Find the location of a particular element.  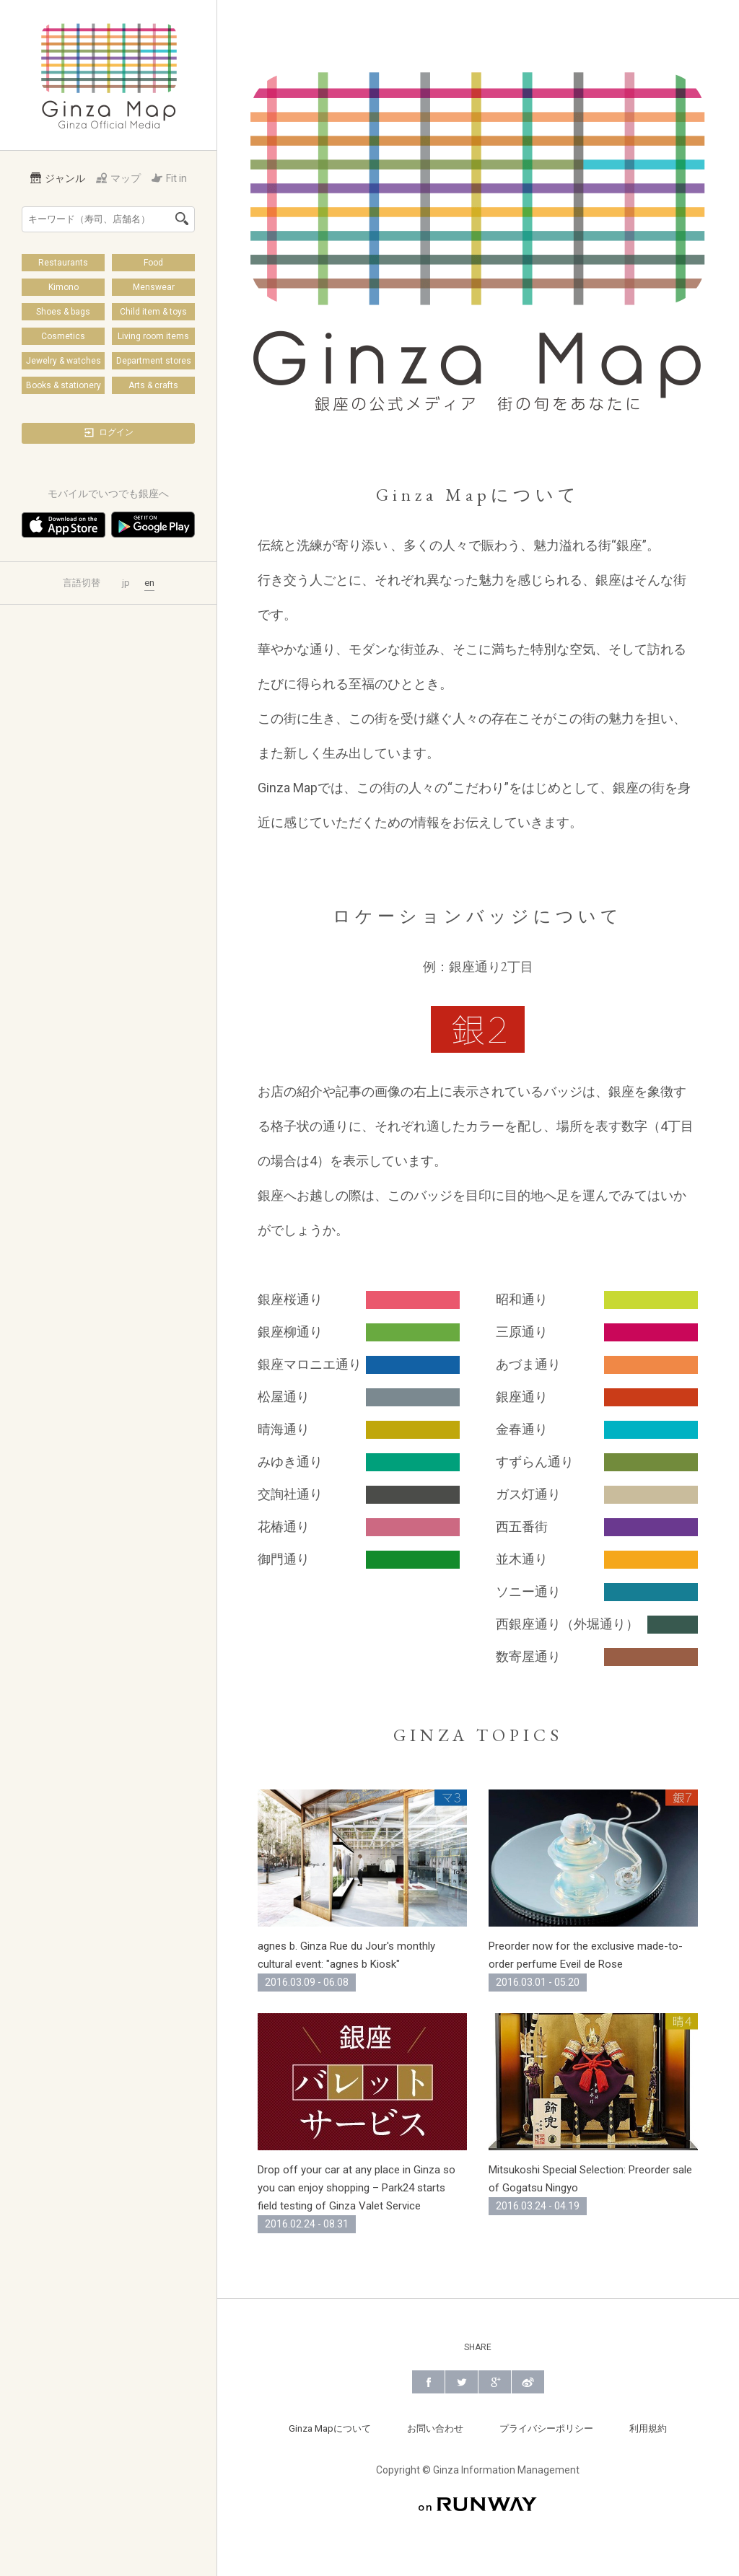

Arts & crafts is located at coordinates (153, 385).